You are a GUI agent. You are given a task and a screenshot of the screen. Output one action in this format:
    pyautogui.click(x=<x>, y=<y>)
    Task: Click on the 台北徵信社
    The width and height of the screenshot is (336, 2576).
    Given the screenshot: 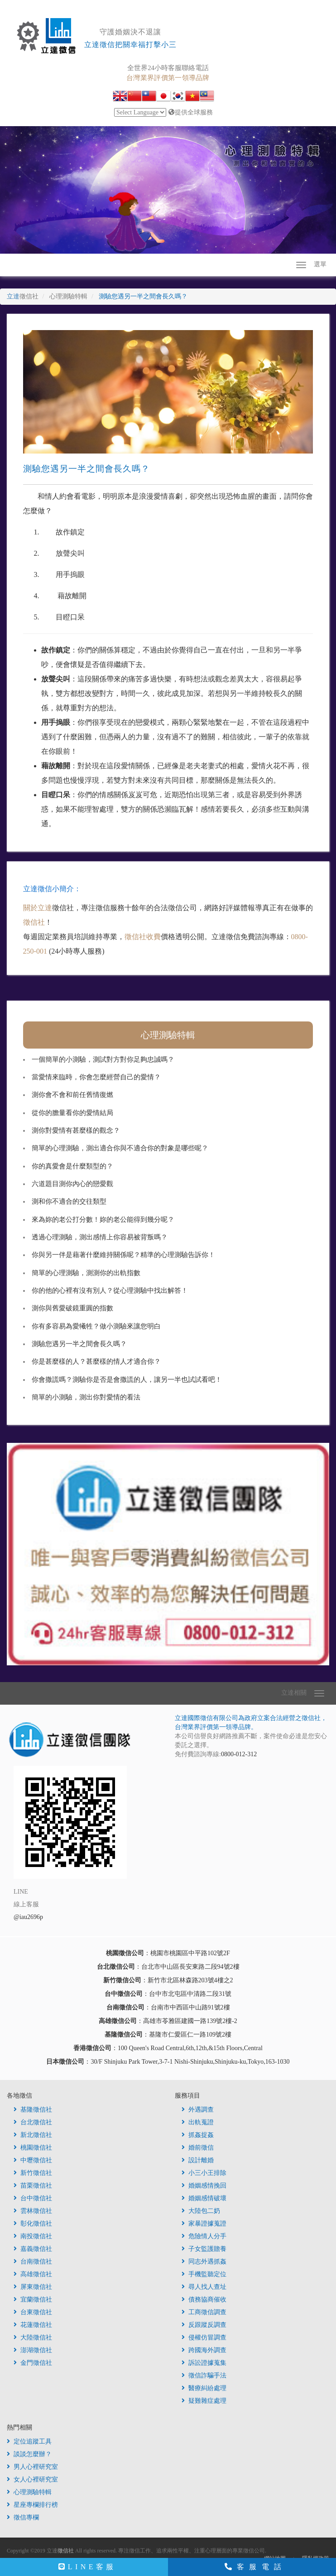 What is the action you would take?
    pyautogui.click(x=33, y=2122)
    